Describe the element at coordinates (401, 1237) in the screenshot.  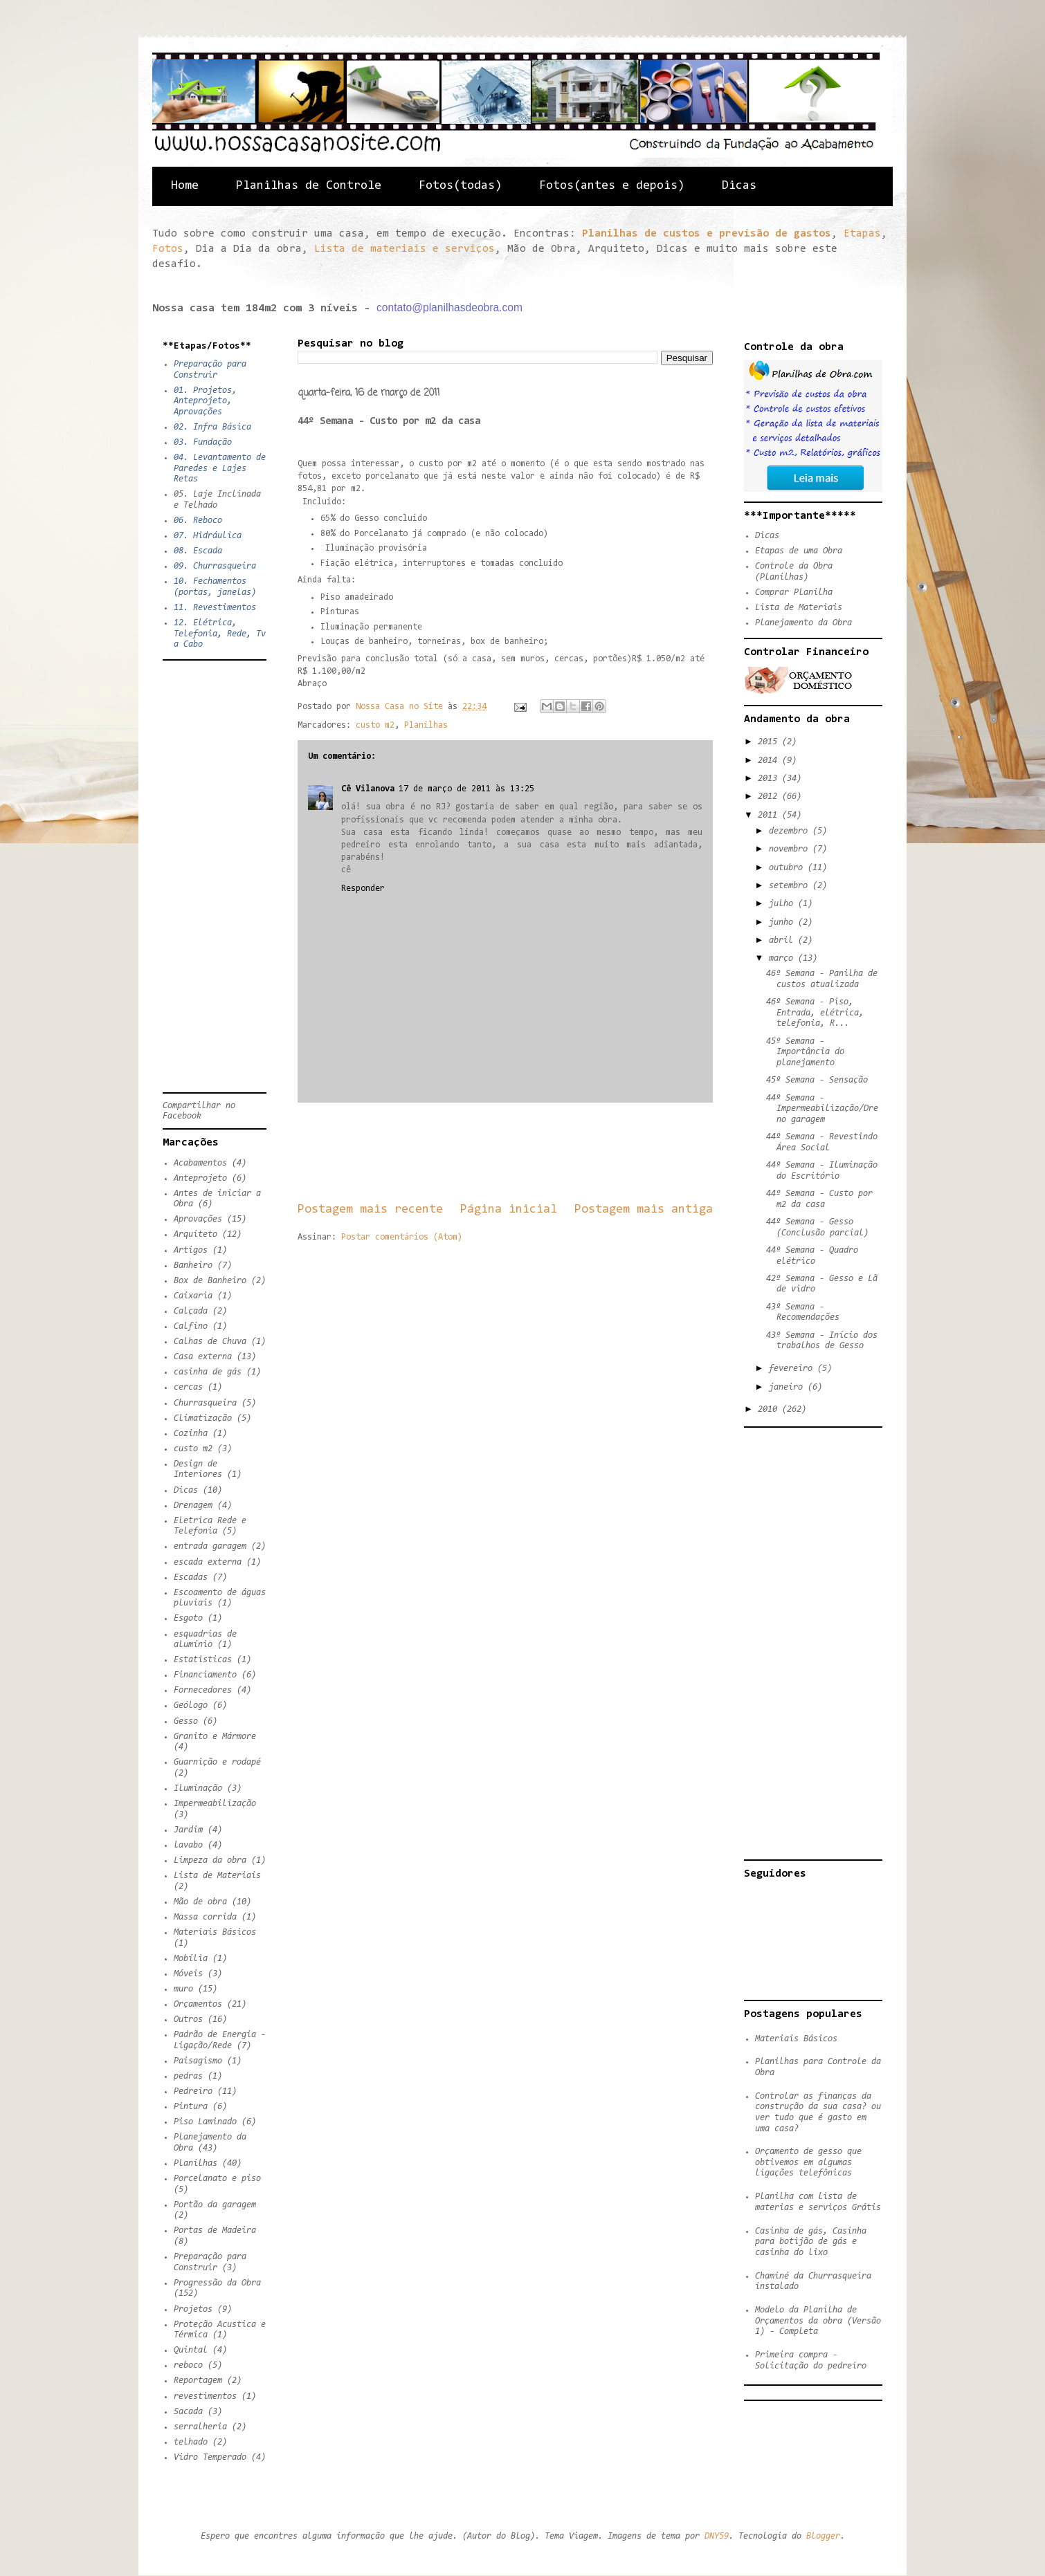
I see `Postar comentários (Atom)` at that location.